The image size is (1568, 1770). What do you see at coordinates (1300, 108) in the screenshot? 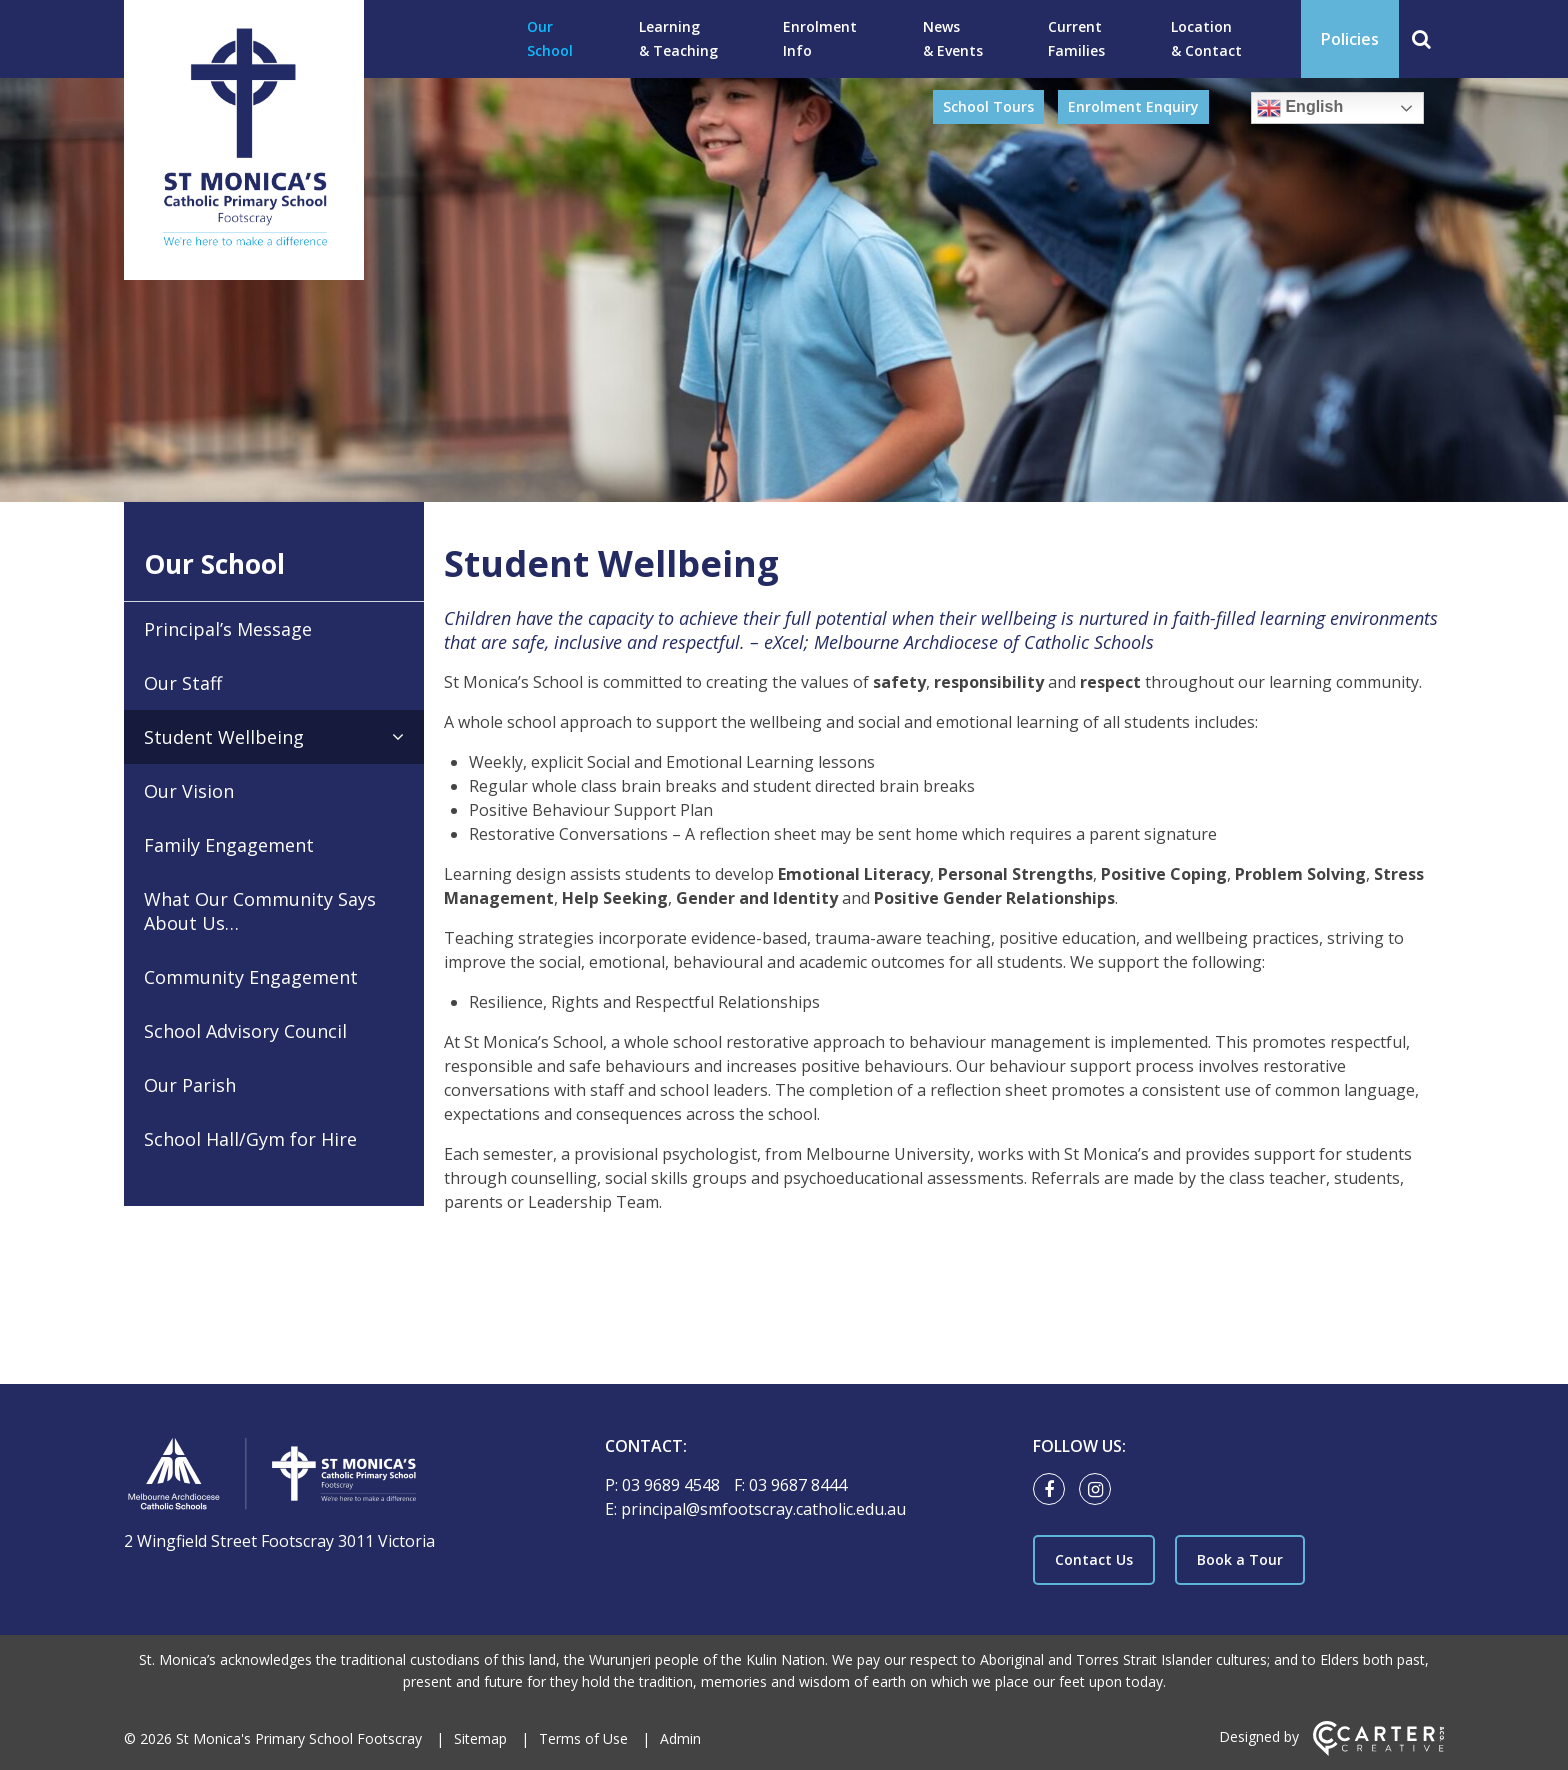
I see `English` at bounding box center [1300, 108].